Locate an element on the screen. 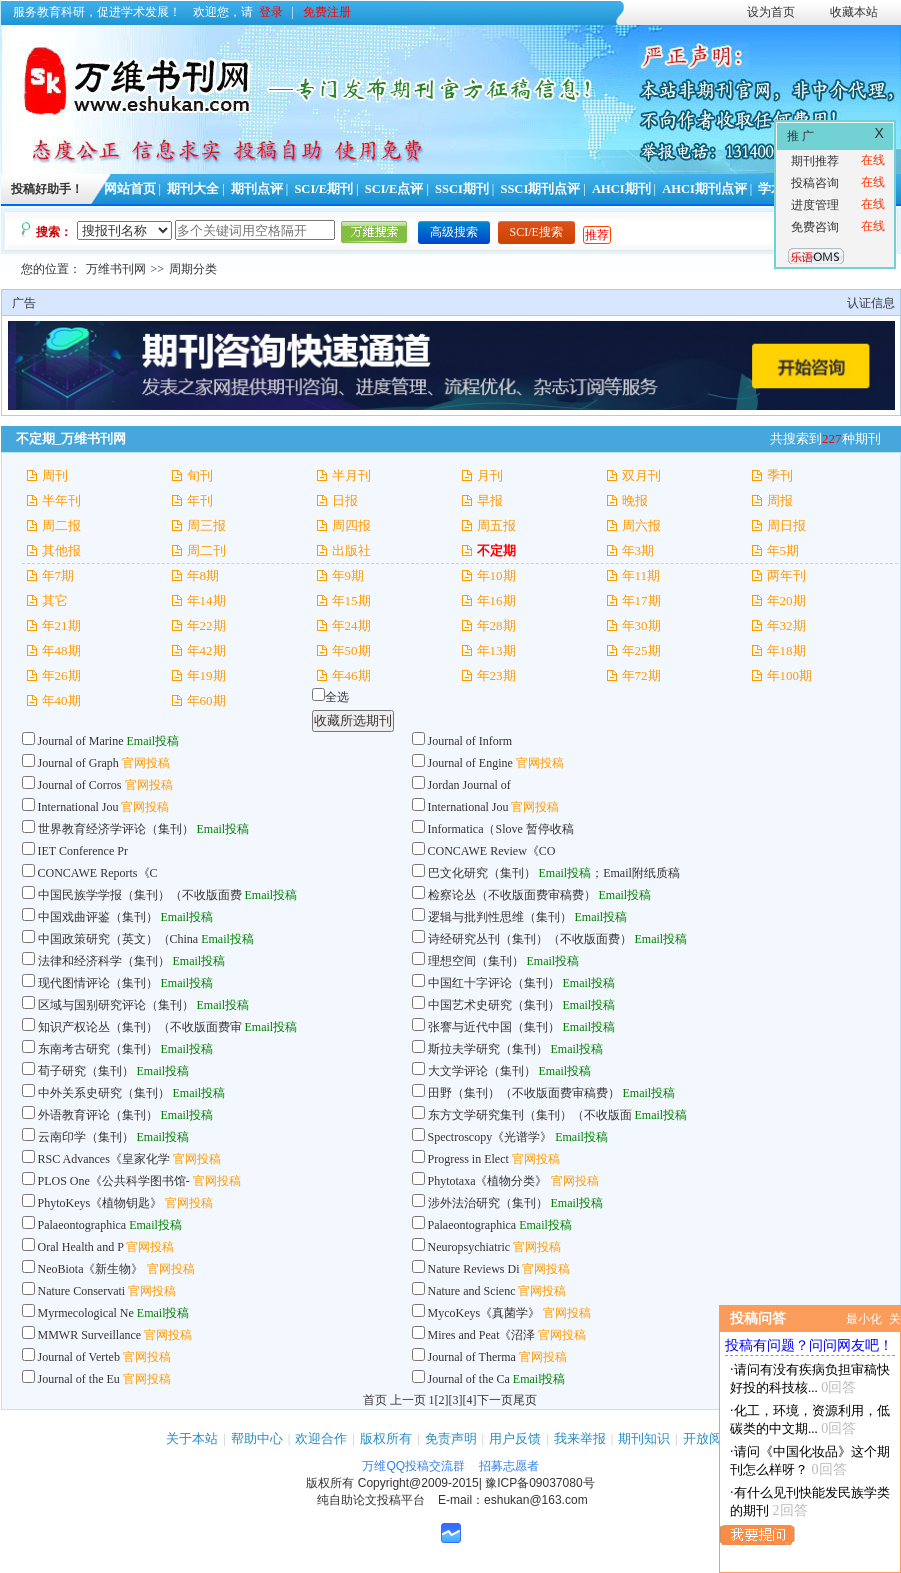 Image resolution: width=901 pixels, height=1573 pixels. 双月刊 is located at coordinates (641, 475).